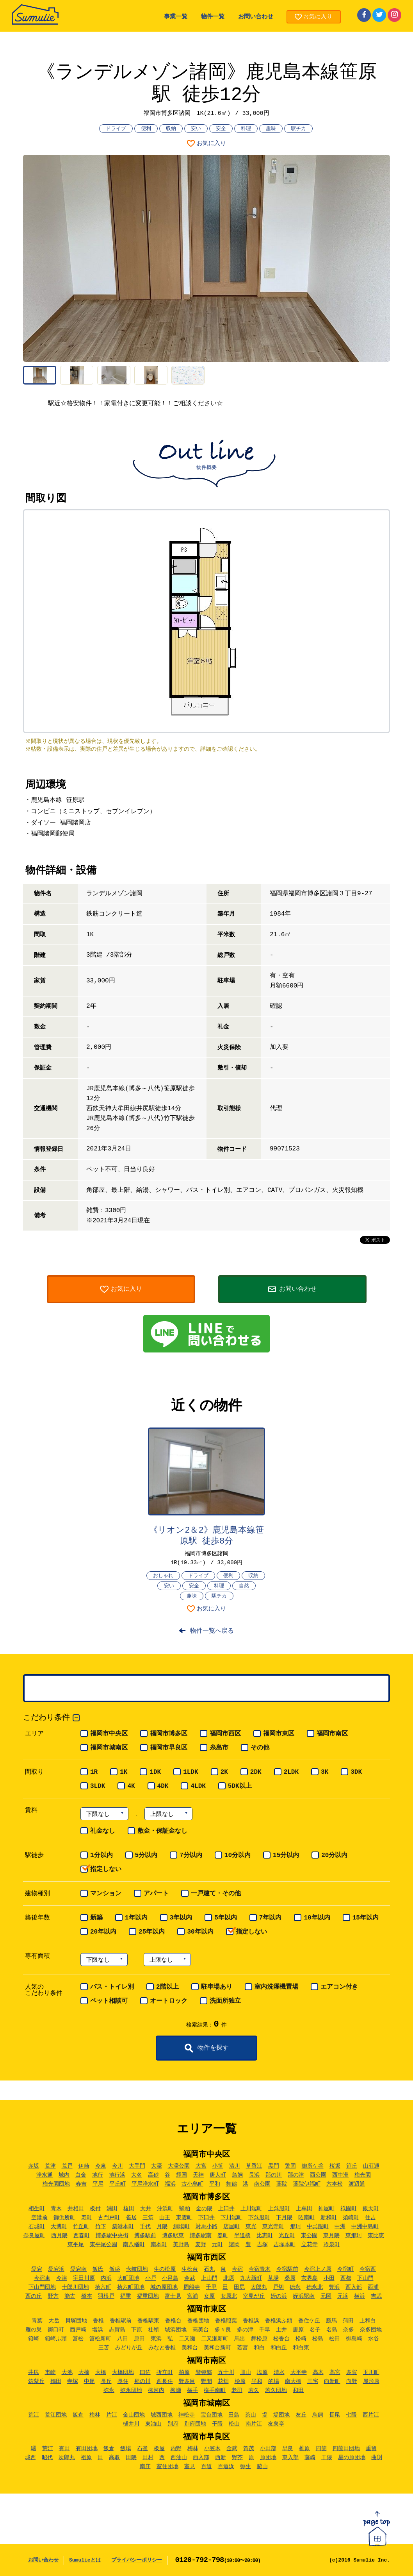  I want to click on 田村, so click(147, 2457).